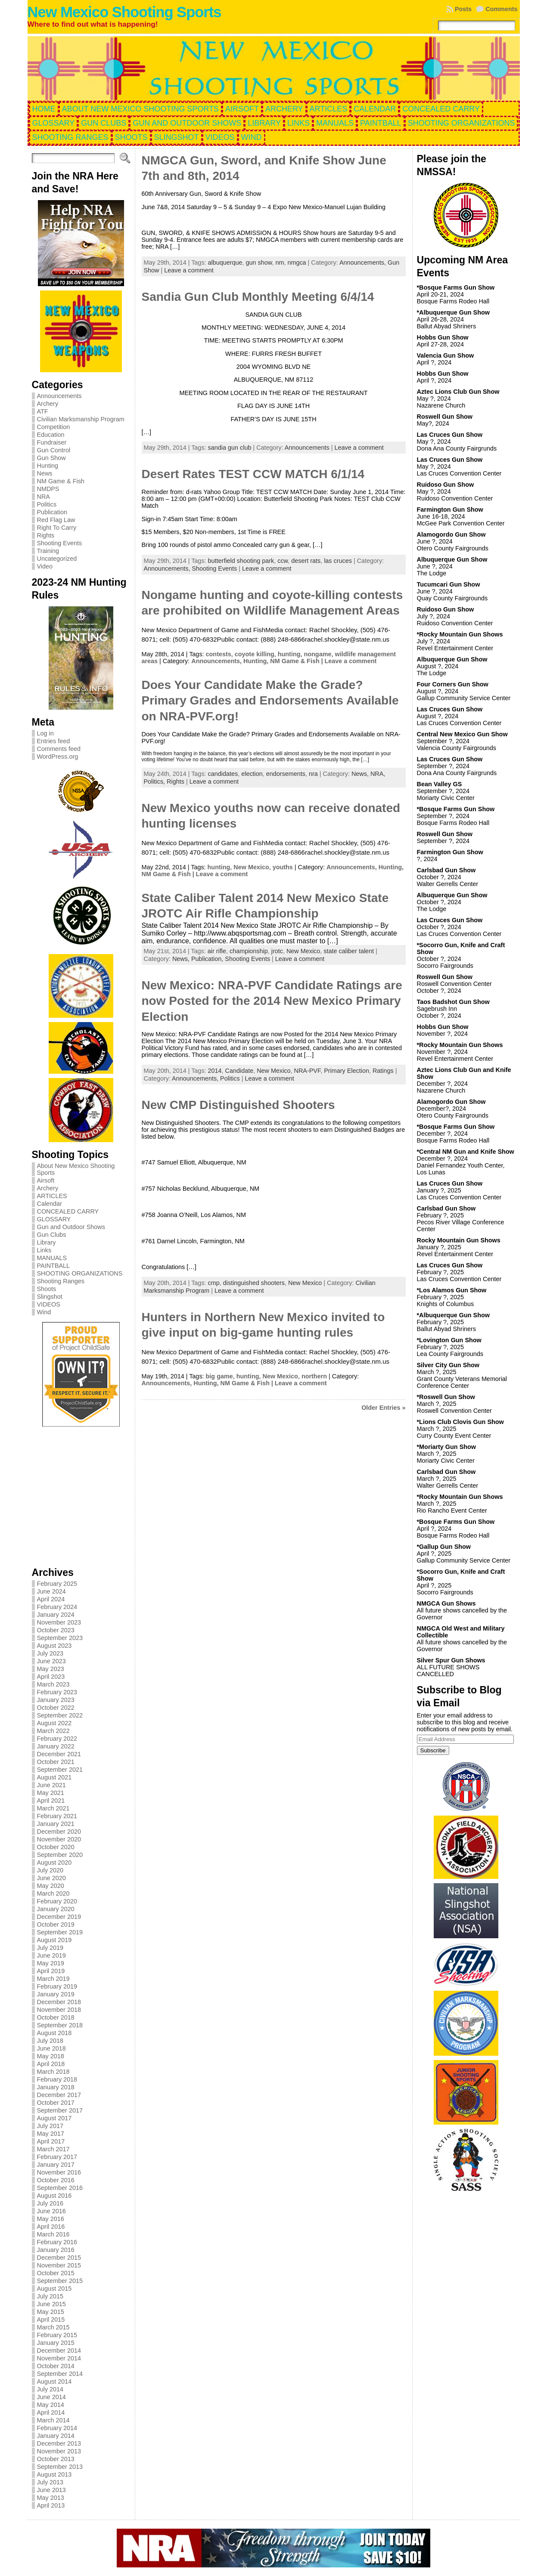 The width and height of the screenshot is (547, 2576). What do you see at coordinates (56, 1707) in the screenshot?
I see `October 2022` at bounding box center [56, 1707].